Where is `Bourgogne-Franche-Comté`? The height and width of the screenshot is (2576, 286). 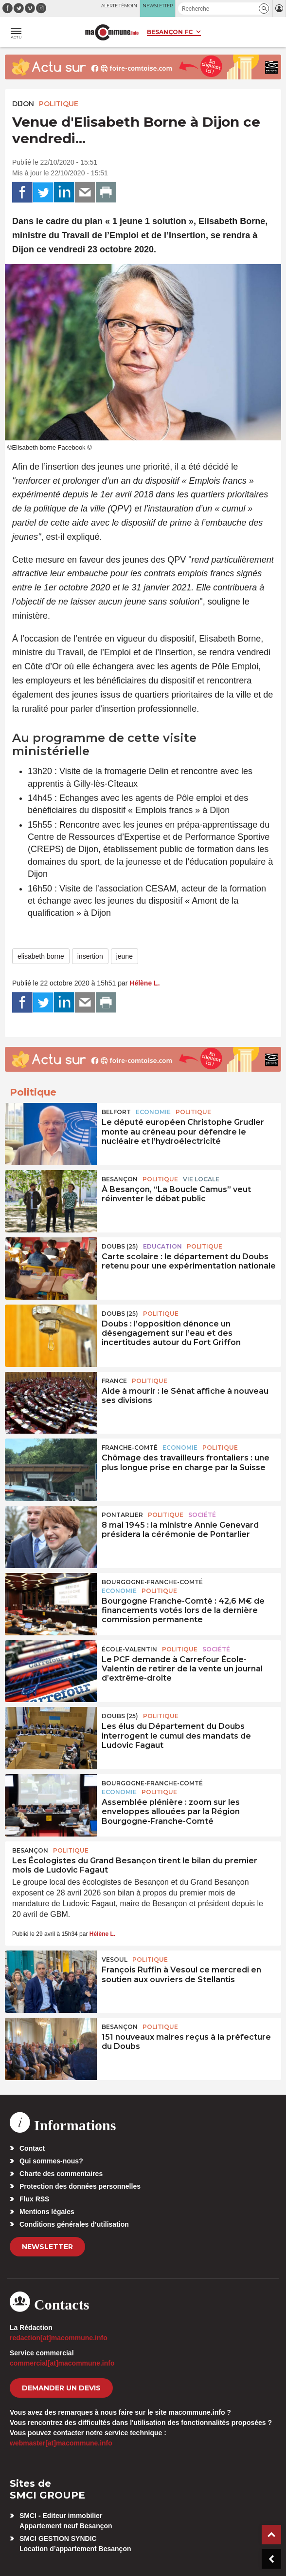
Bourgogne-Franche-Comté is located at coordinates (152, 1582).